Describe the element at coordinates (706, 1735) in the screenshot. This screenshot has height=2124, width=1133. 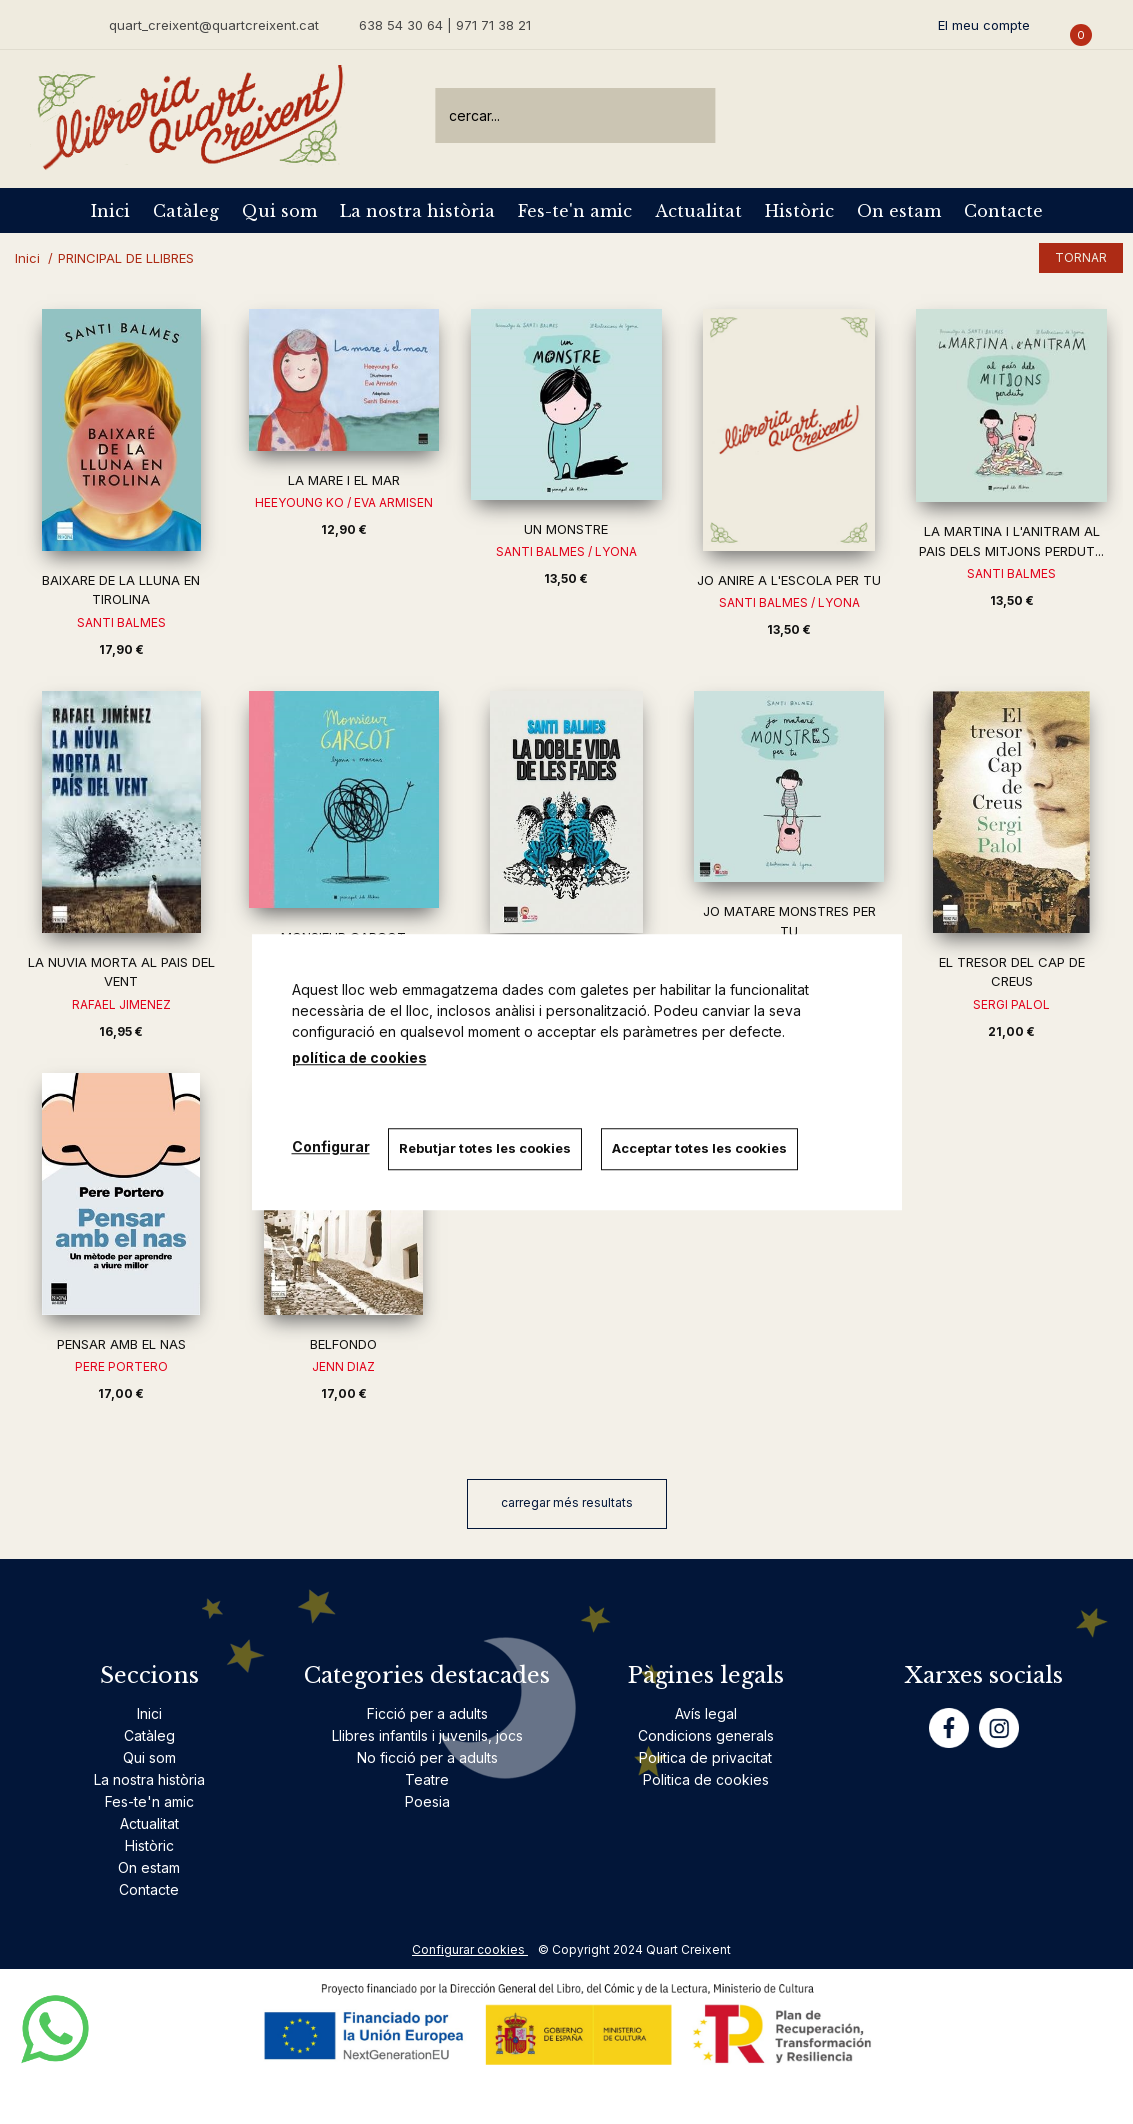
I see `Condicions generals` at that location.